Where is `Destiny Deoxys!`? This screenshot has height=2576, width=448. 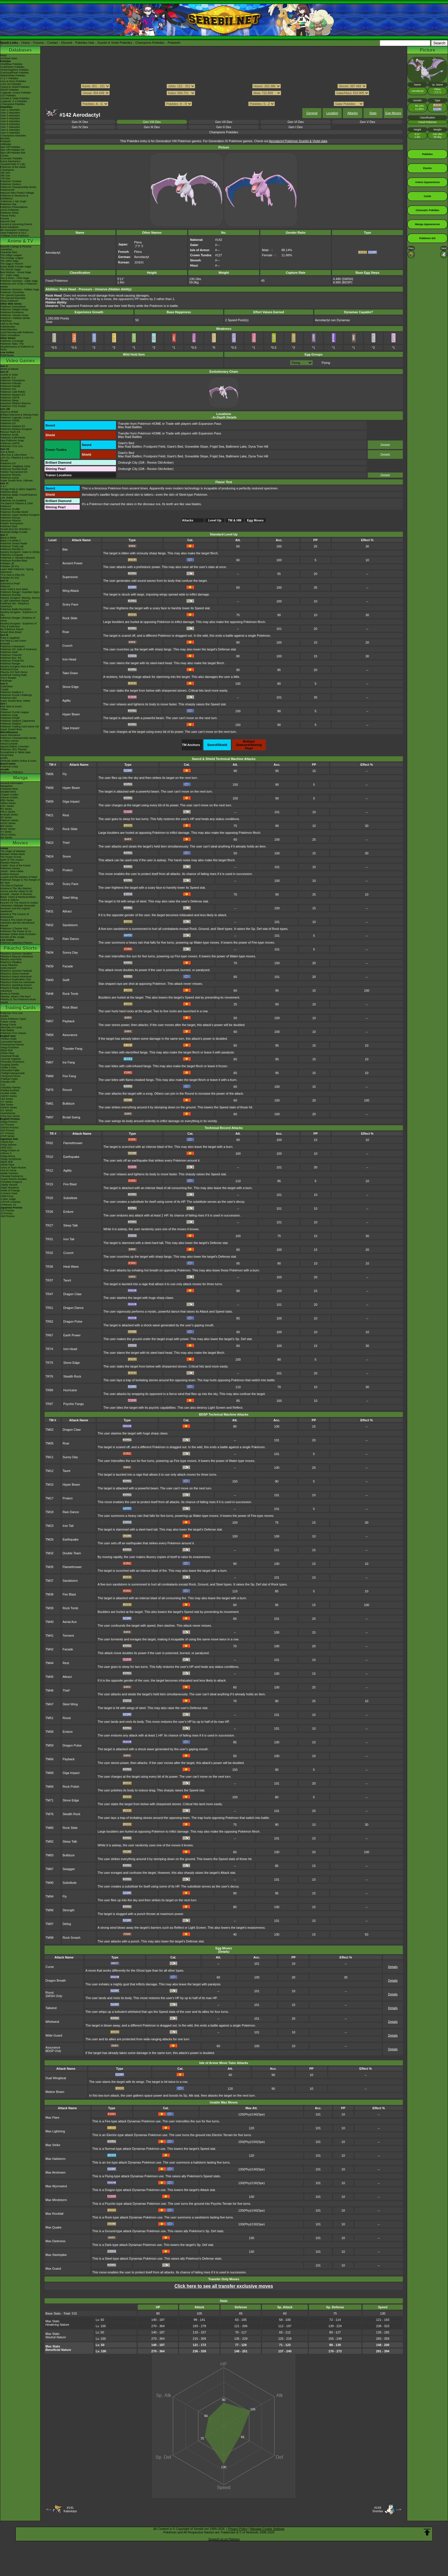 Destiny Deoxys! is located at coordinates (9, 874).